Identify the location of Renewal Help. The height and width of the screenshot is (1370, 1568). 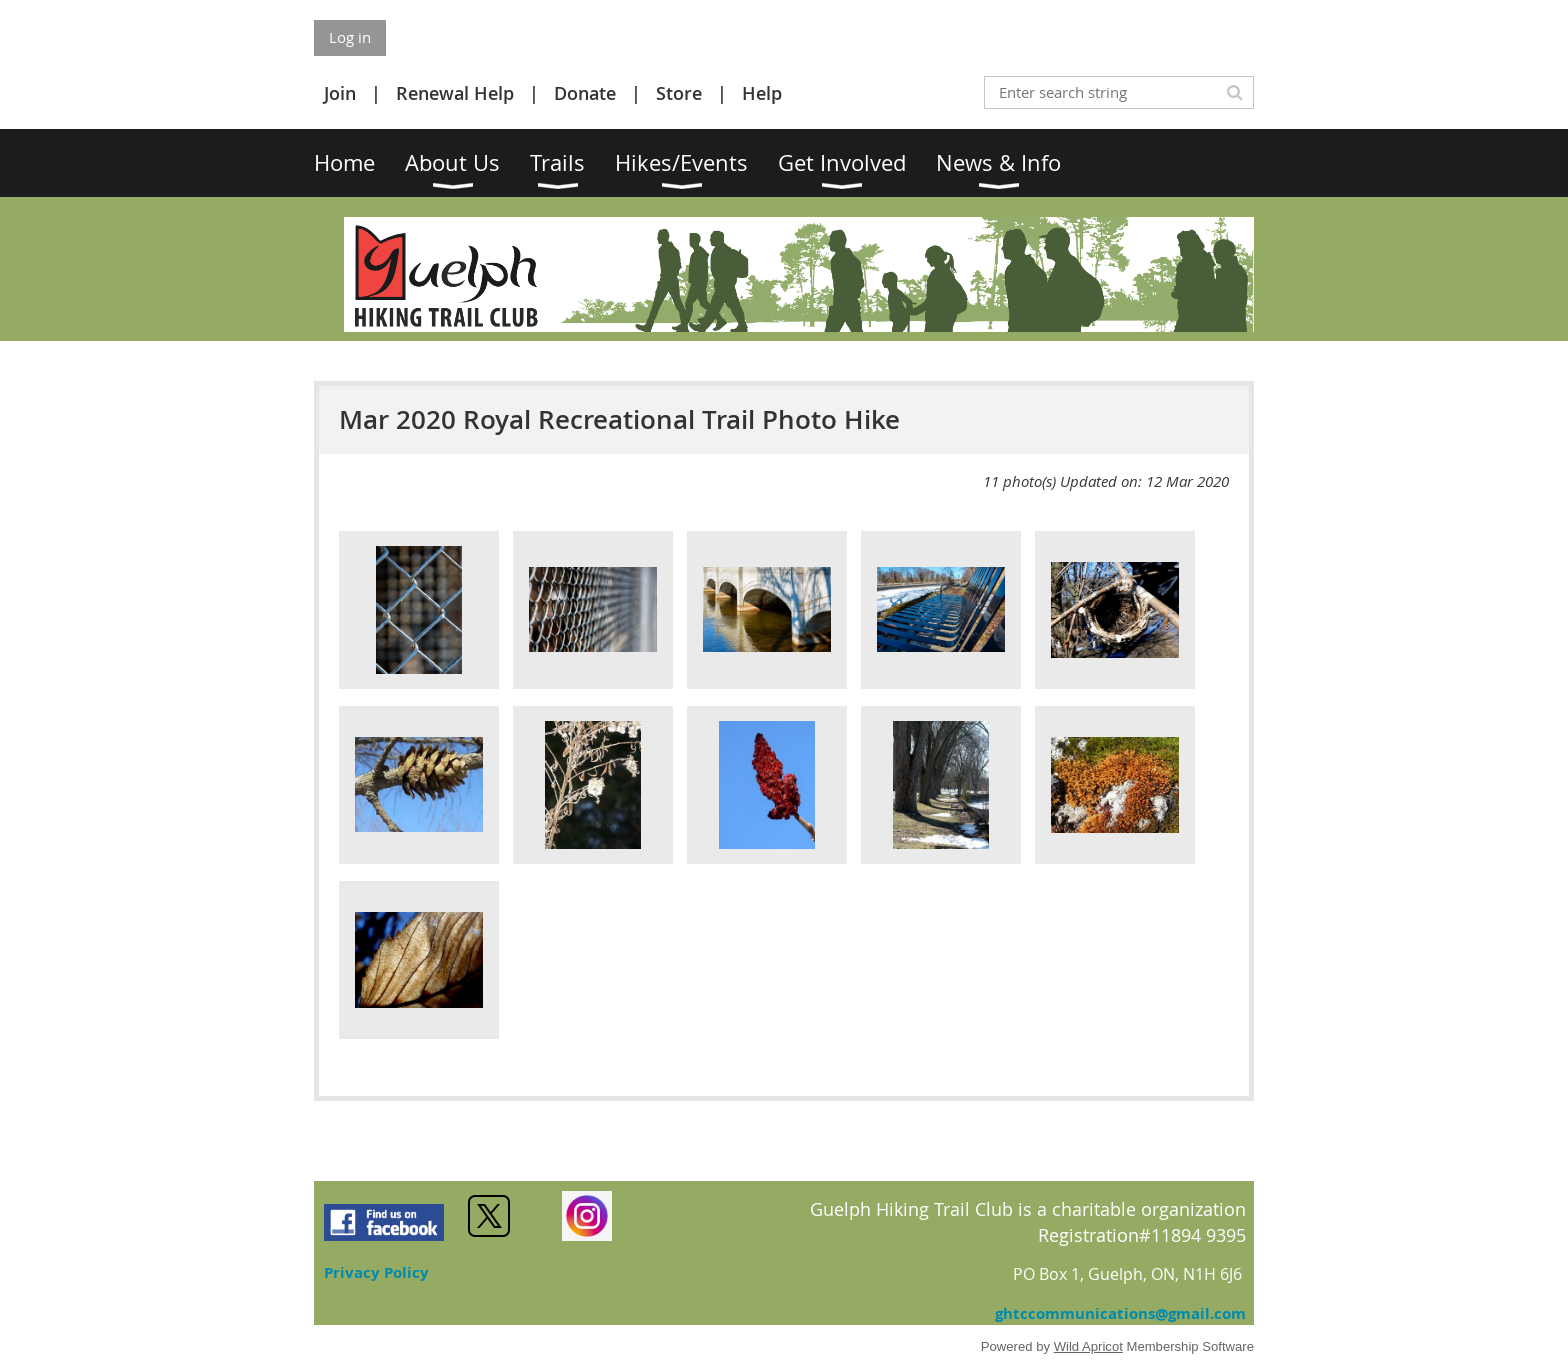
(455, 93).